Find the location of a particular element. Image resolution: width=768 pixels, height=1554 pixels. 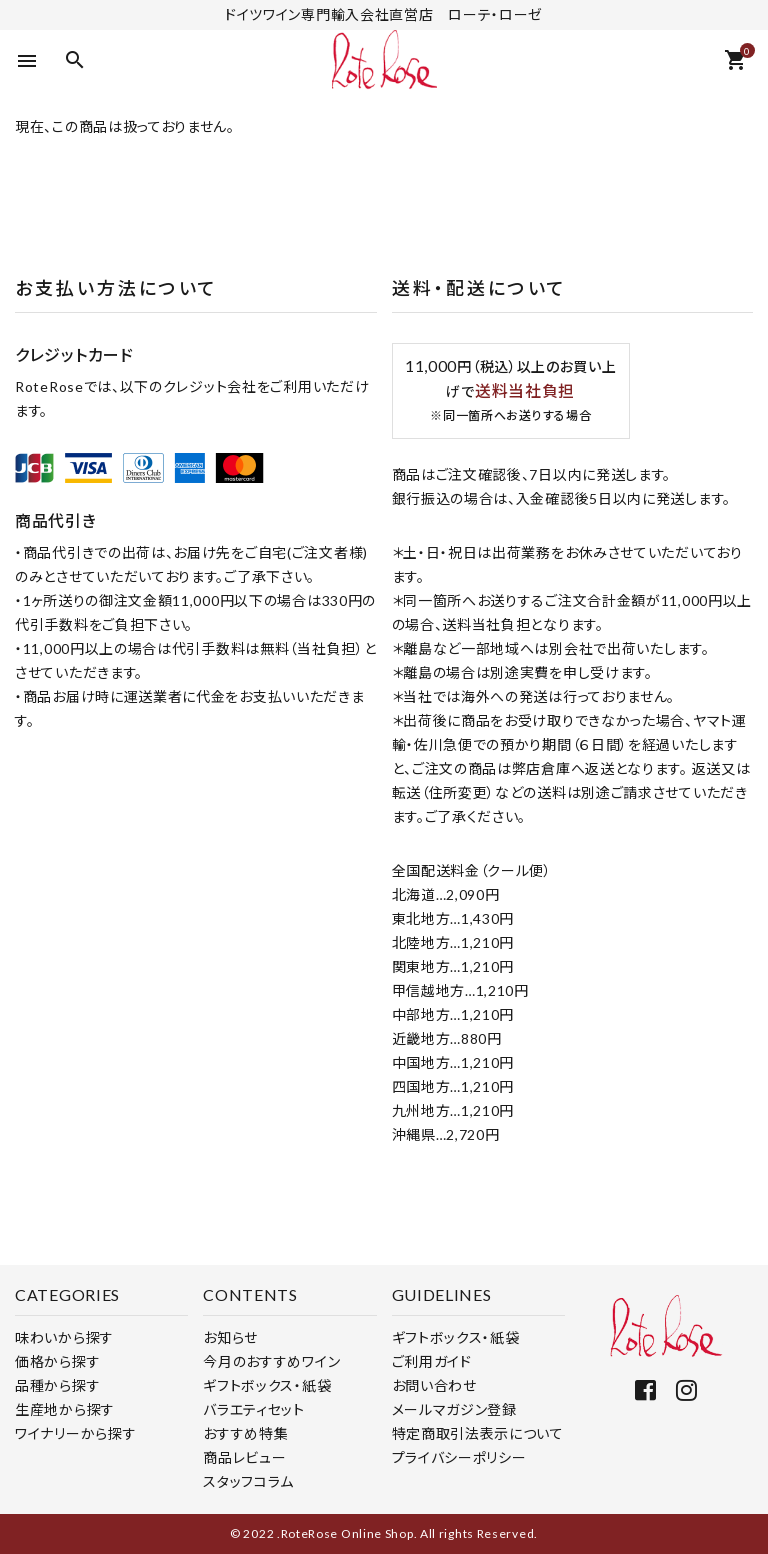

価格から探す is located at coordinates (57, 1361).